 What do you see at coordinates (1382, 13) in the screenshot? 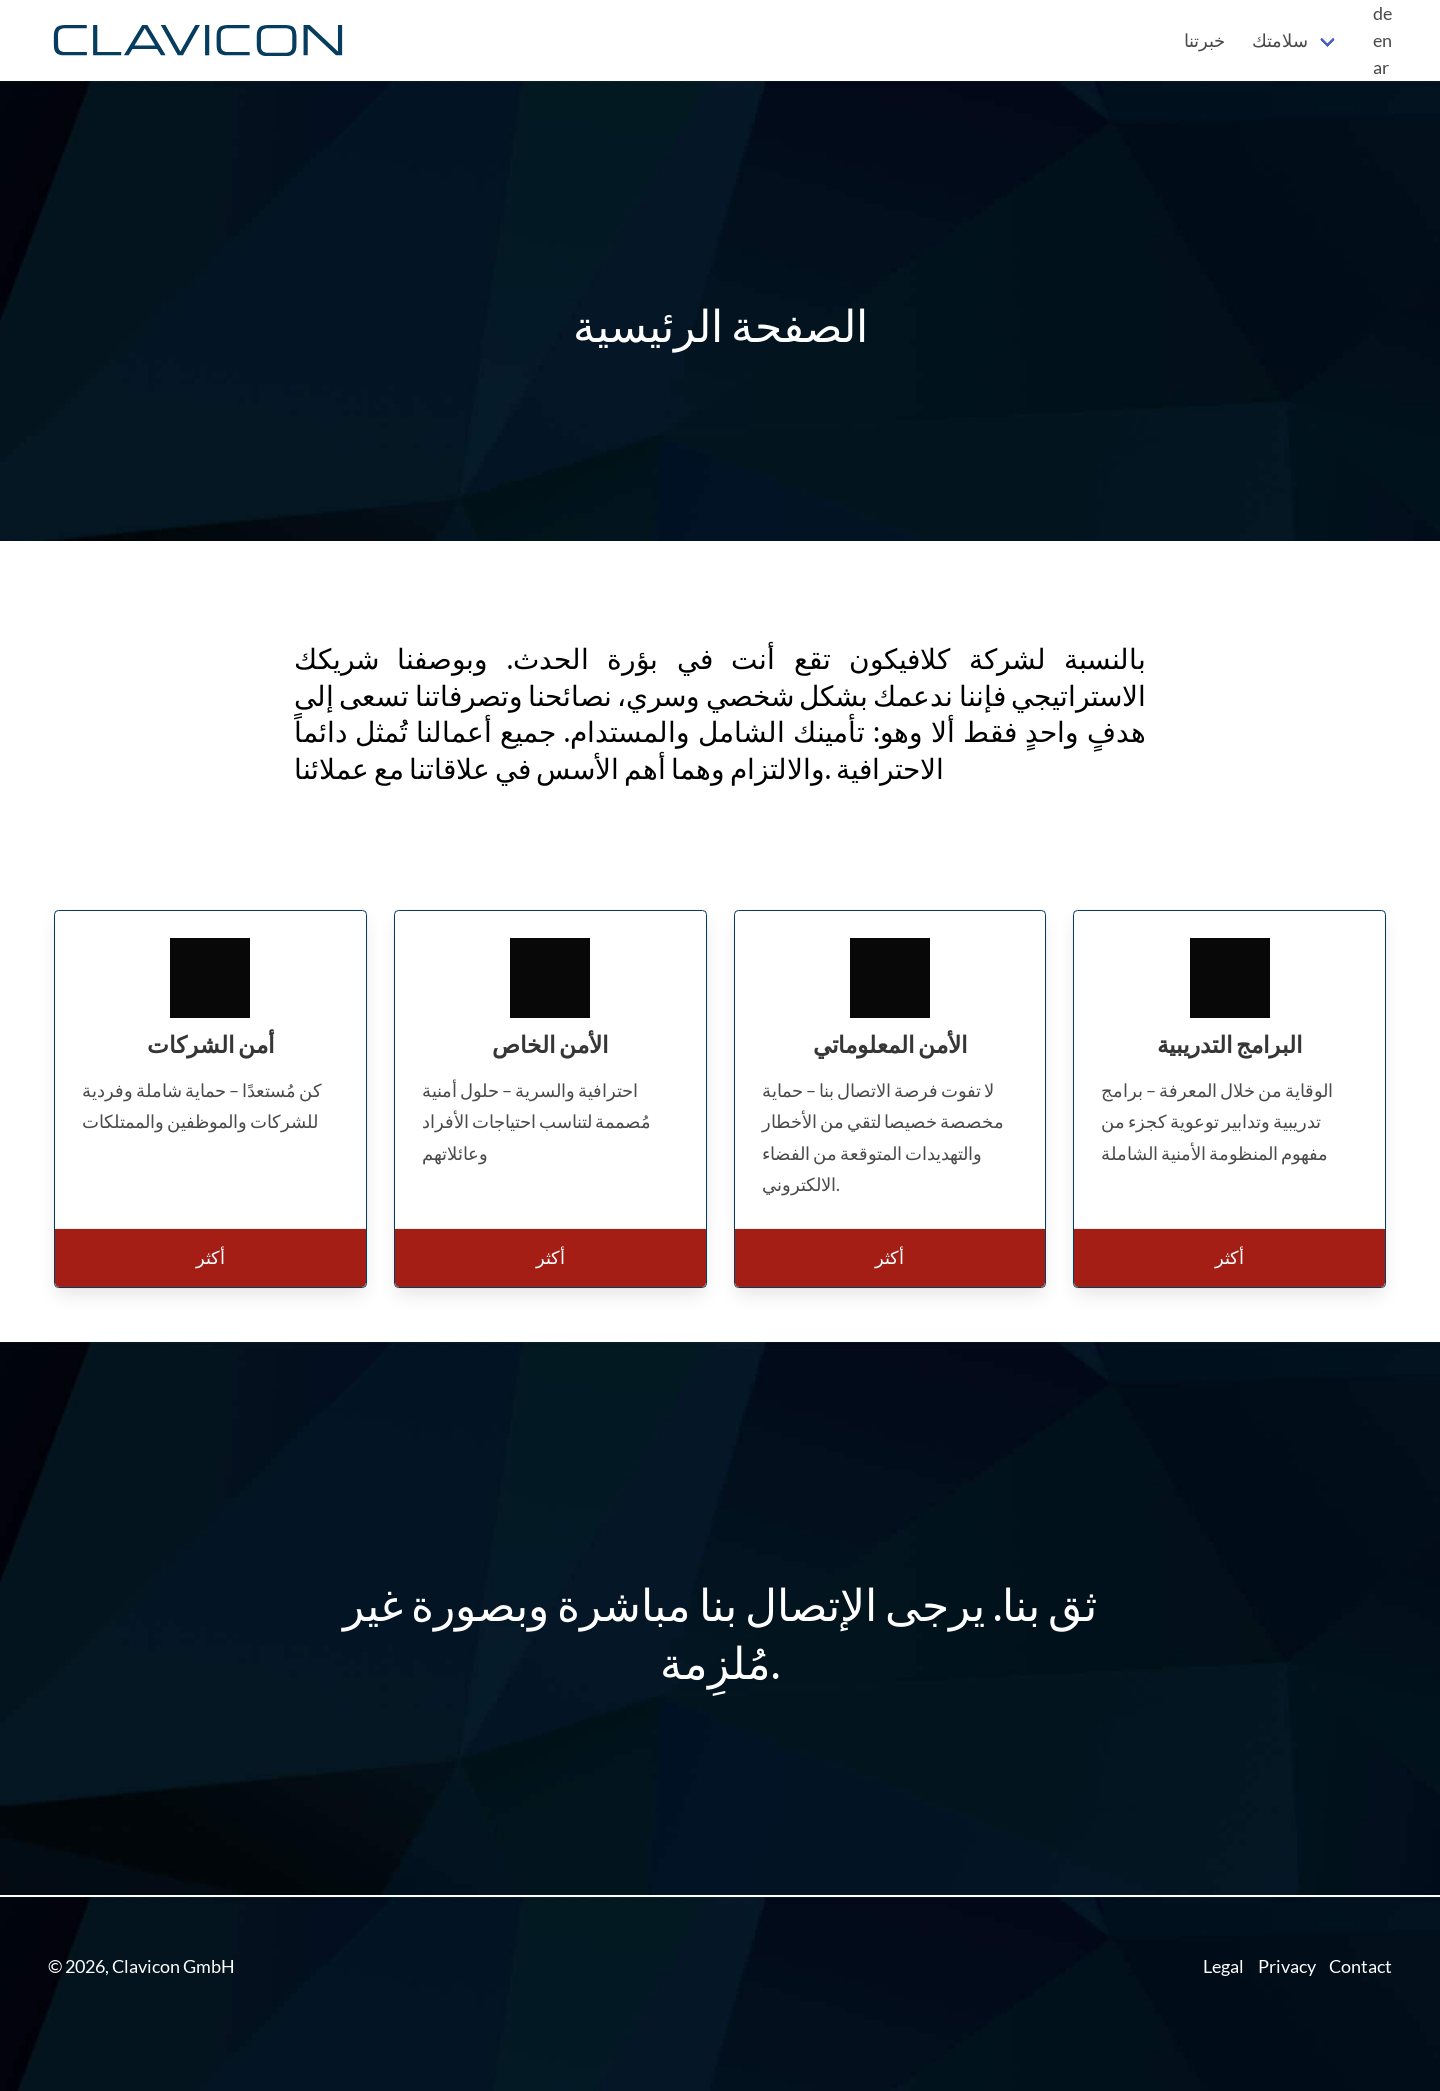
I see `de` at bounding box center [1382, 13].